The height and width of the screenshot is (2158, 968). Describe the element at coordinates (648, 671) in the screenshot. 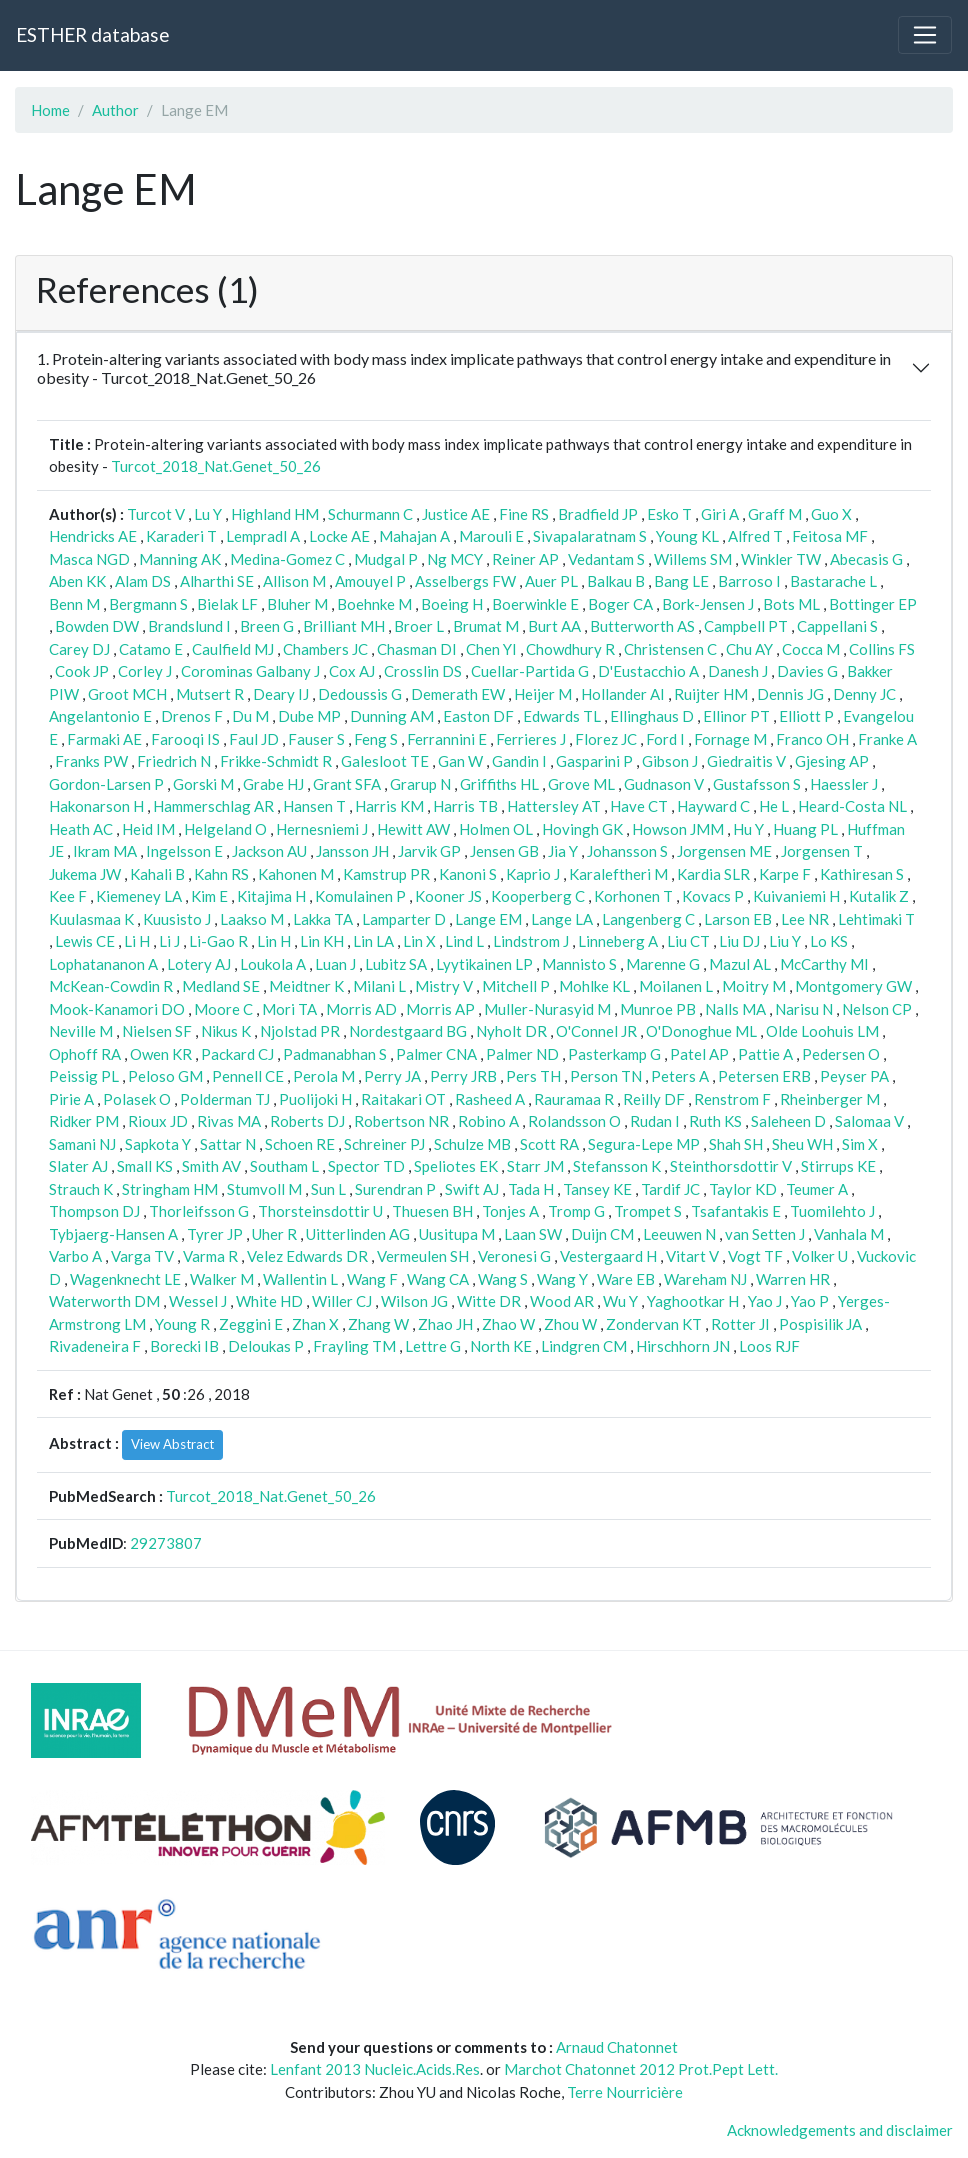

I see `D'Eustacchio A` at that location.